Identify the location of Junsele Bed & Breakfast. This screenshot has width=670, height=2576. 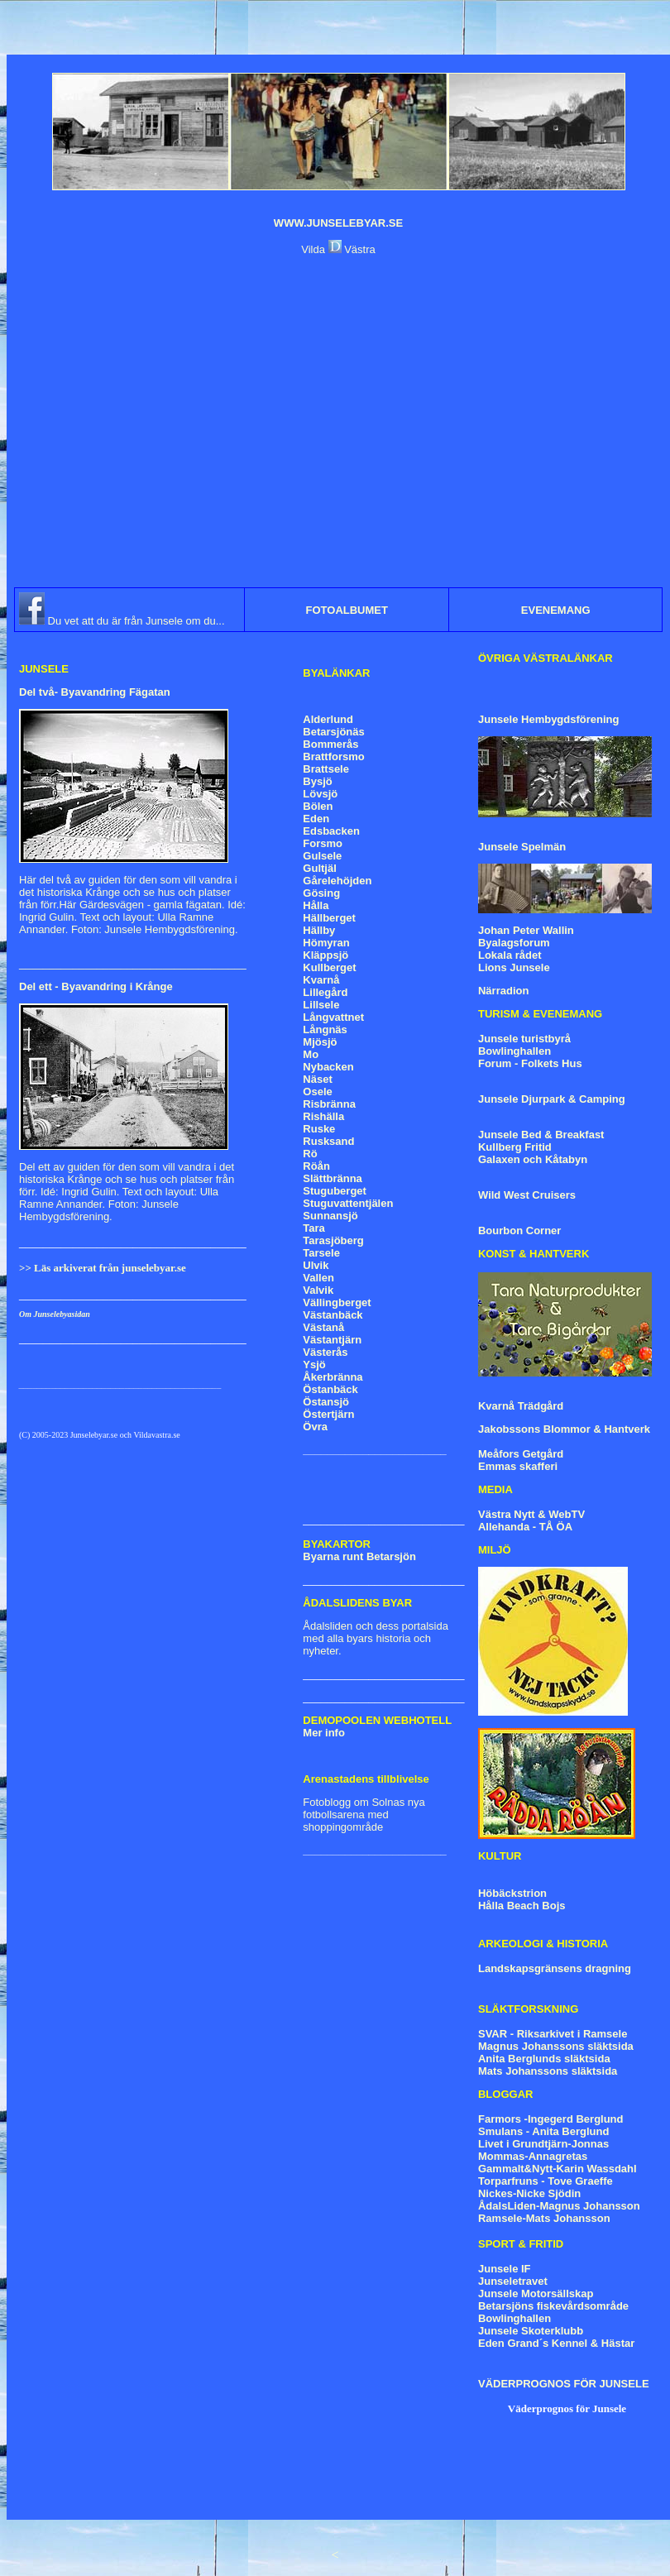
(541, 1134).